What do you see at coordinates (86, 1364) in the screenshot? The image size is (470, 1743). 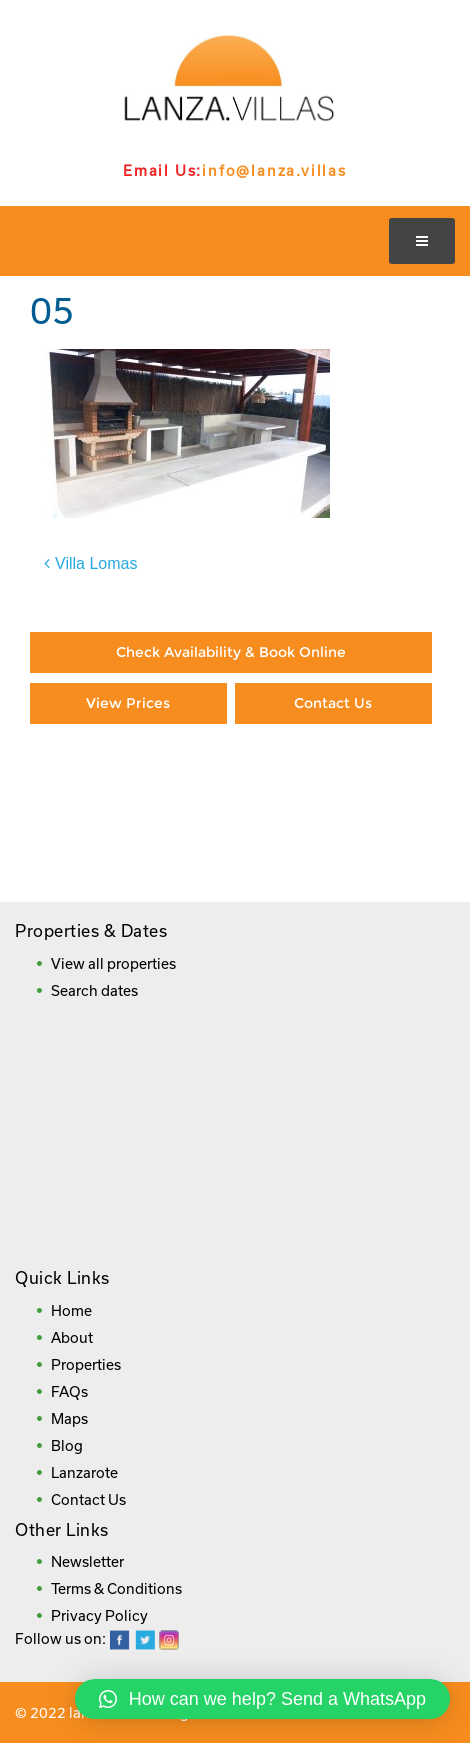 I see `Properties` at bounding box center [86, 1364].